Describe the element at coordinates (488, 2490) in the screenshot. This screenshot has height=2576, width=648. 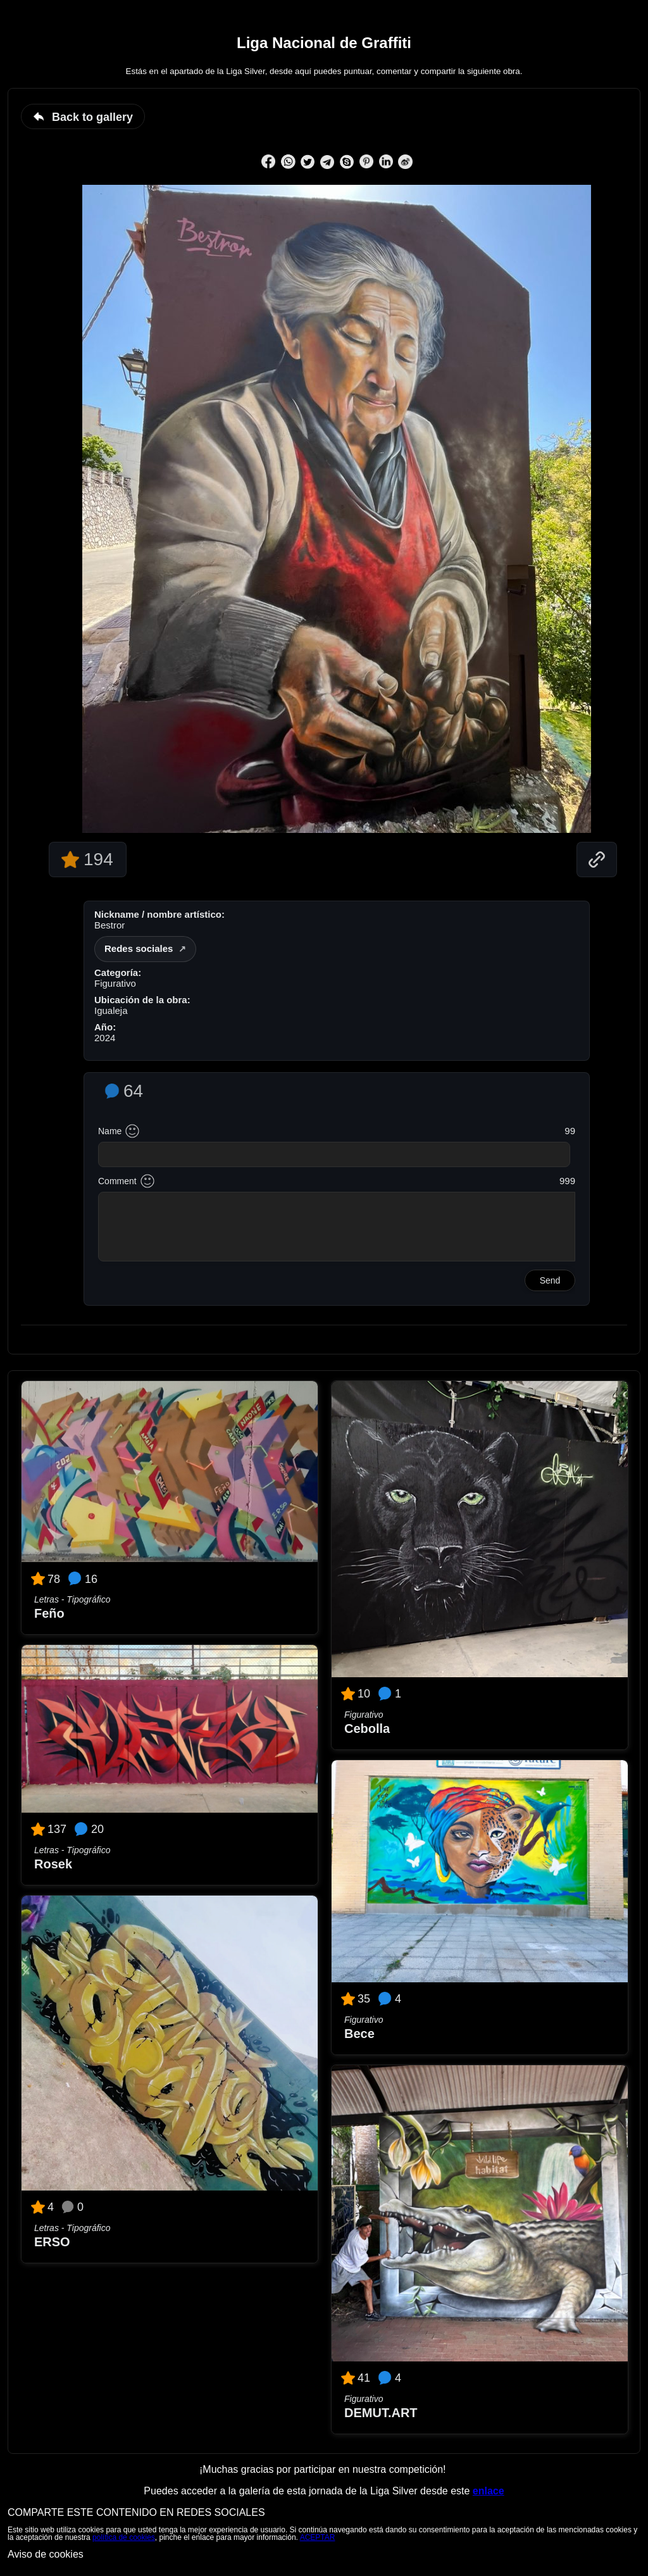
I see `enlace` at that location.